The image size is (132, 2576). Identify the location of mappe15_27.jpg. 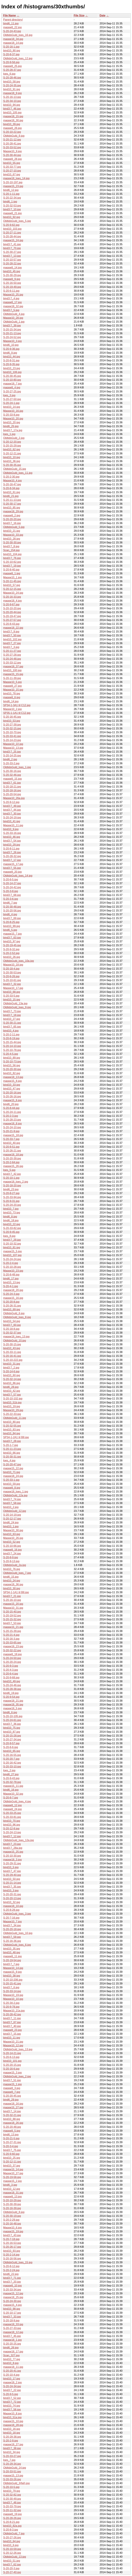
(13, 2107).